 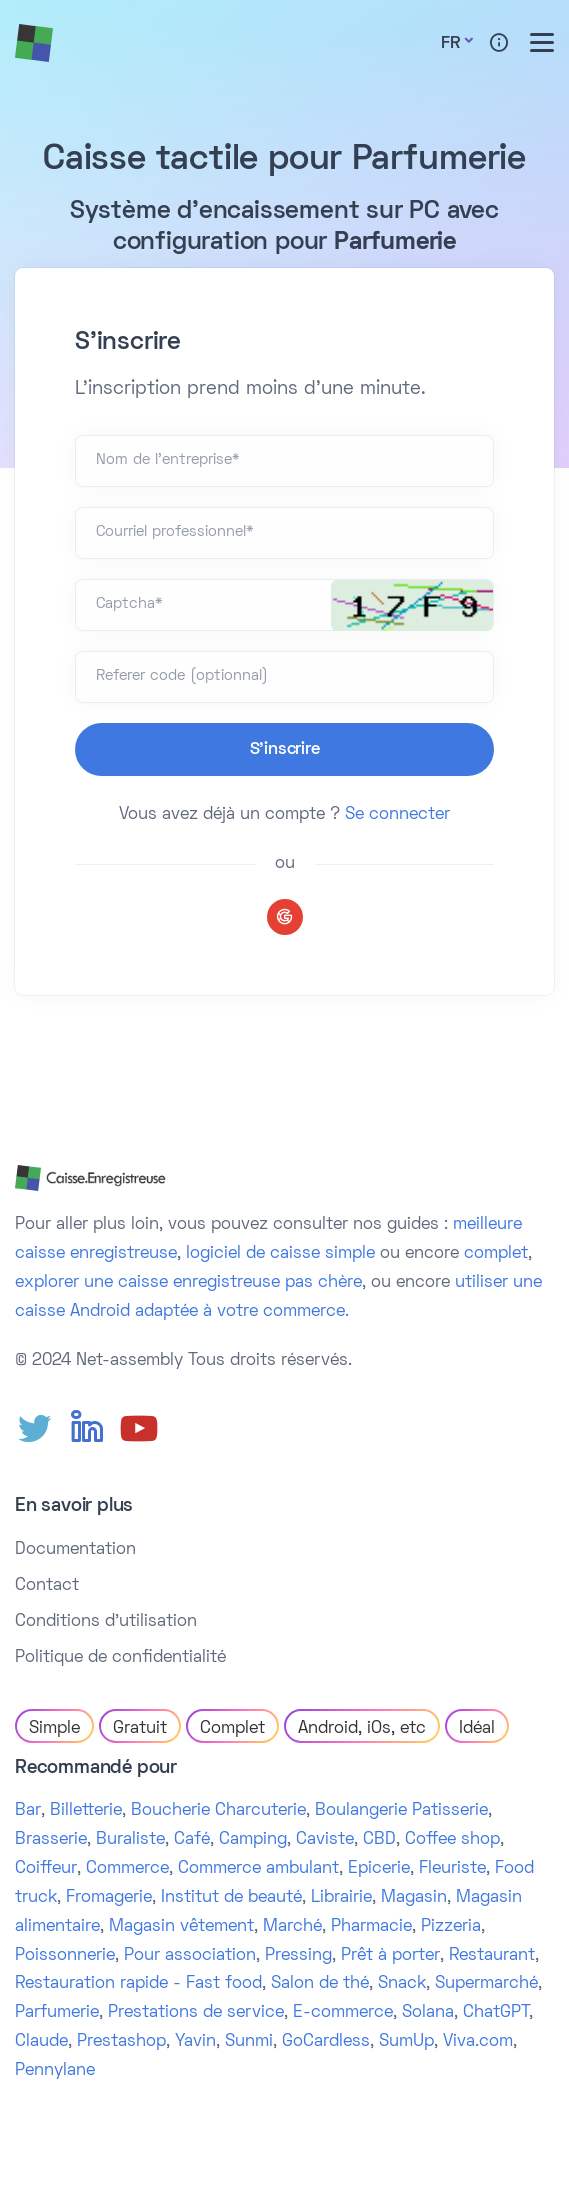 What do you see at coordinates (401, 1811) in the screenshot?
I see `Boulangerie Patisserie` at bounding box center [401, 1811].